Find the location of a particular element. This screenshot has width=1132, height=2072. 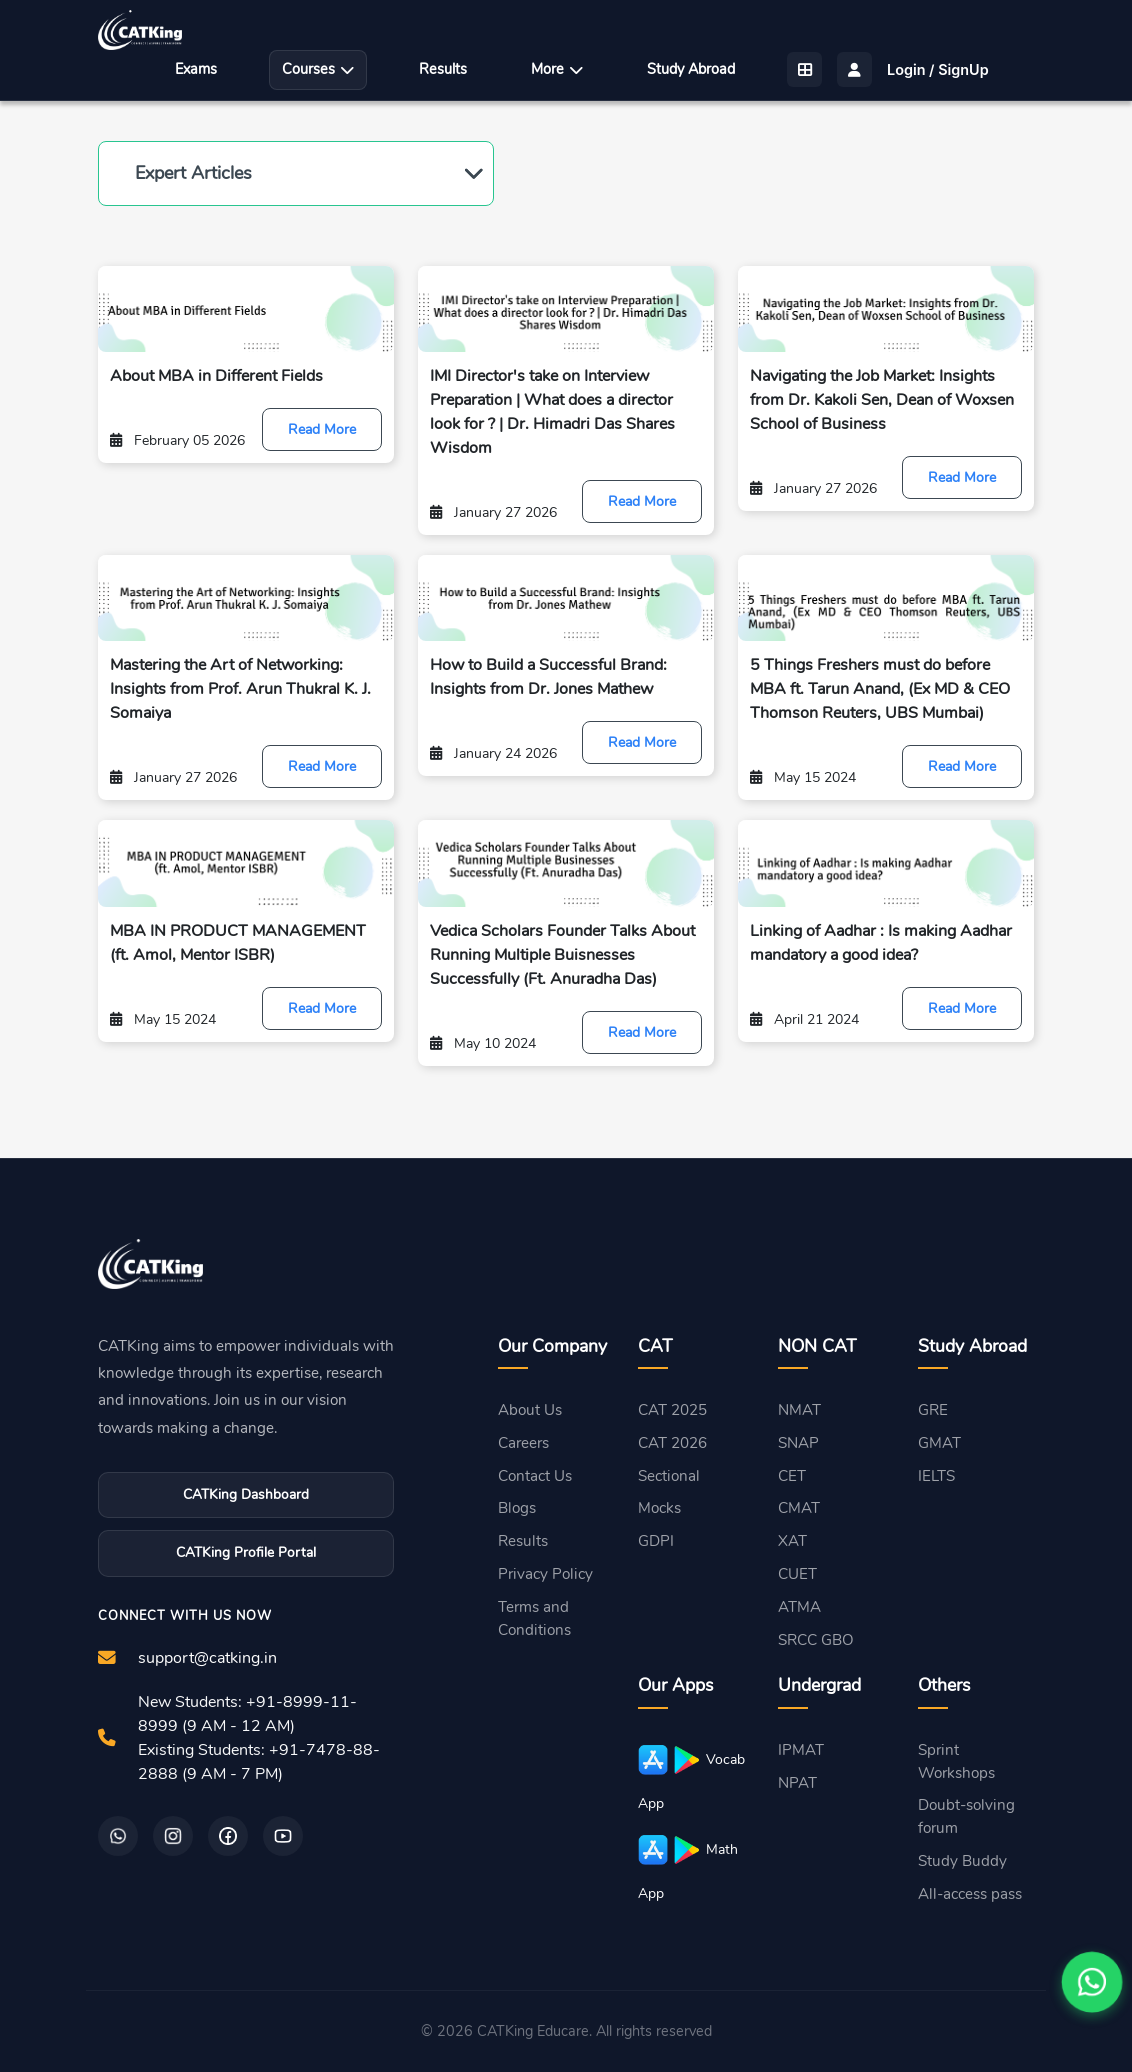

CET is located at coordinates (792, 1476).